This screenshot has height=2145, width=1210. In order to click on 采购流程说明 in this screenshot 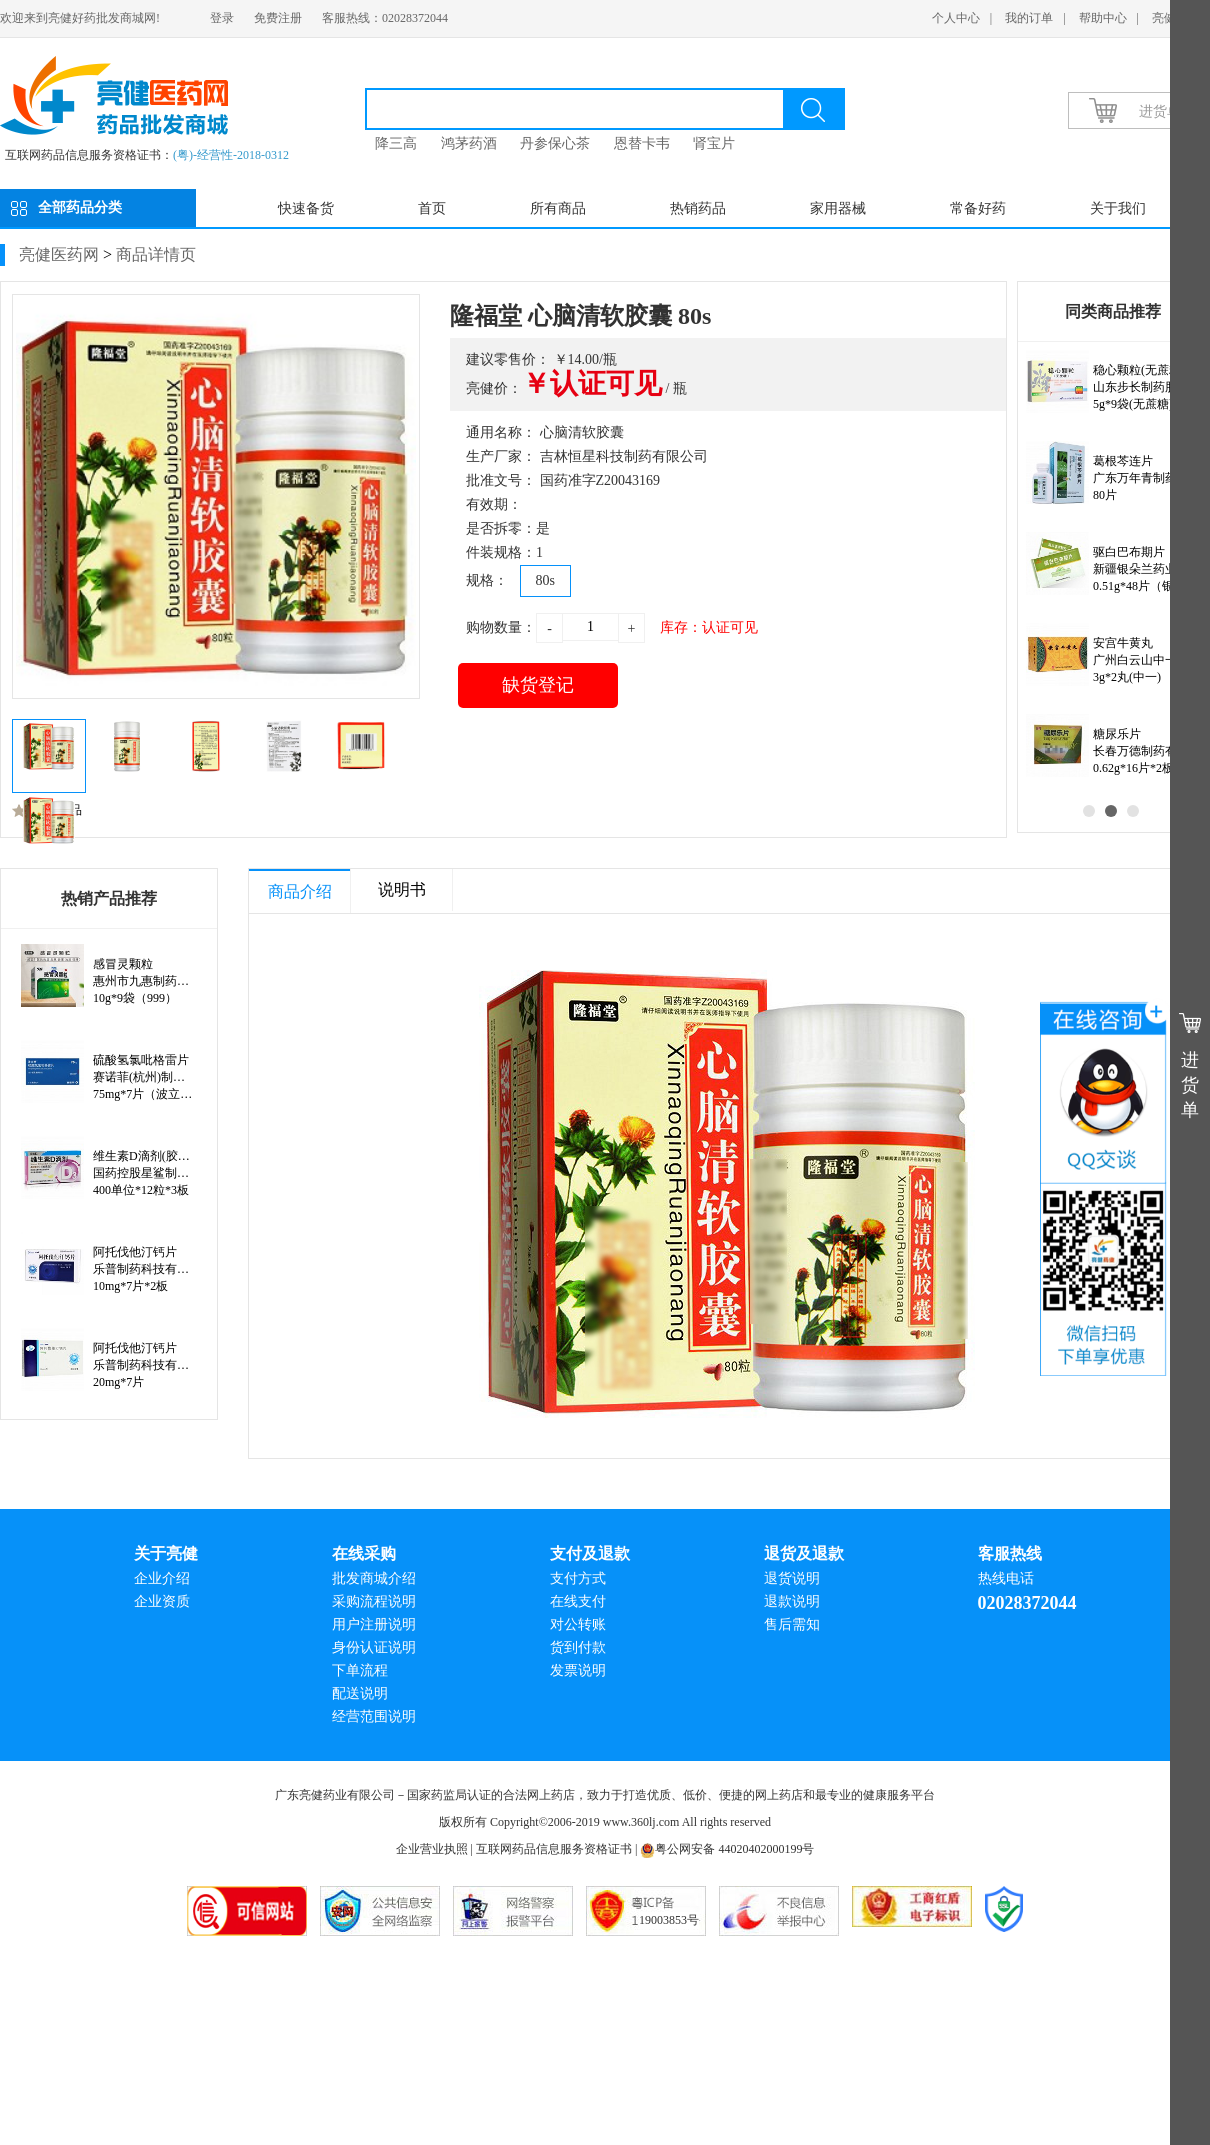, I will do `click(374, 1601)`.